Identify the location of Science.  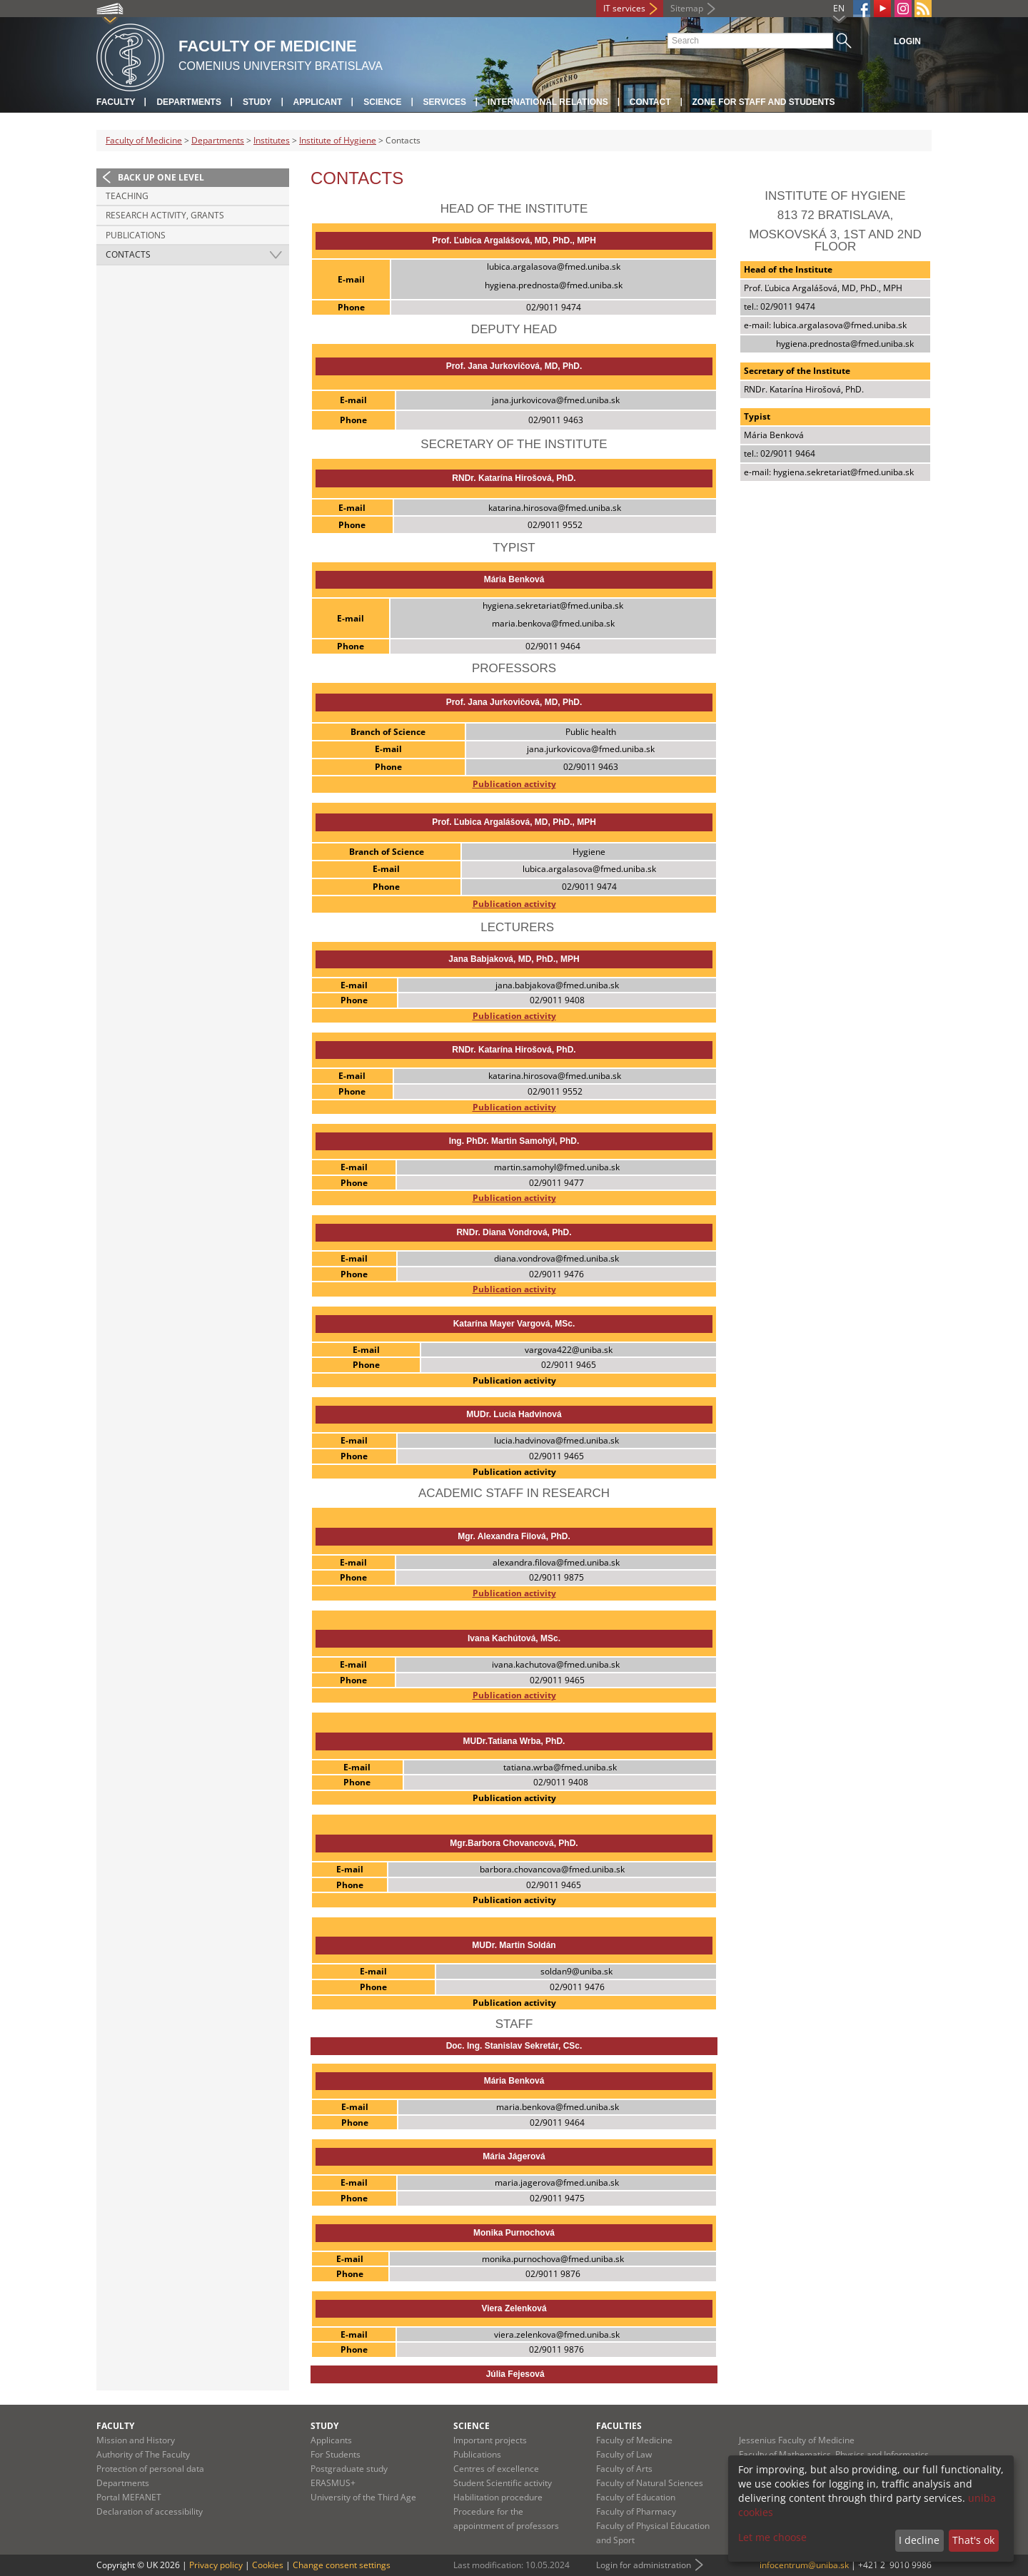
(382, 102).